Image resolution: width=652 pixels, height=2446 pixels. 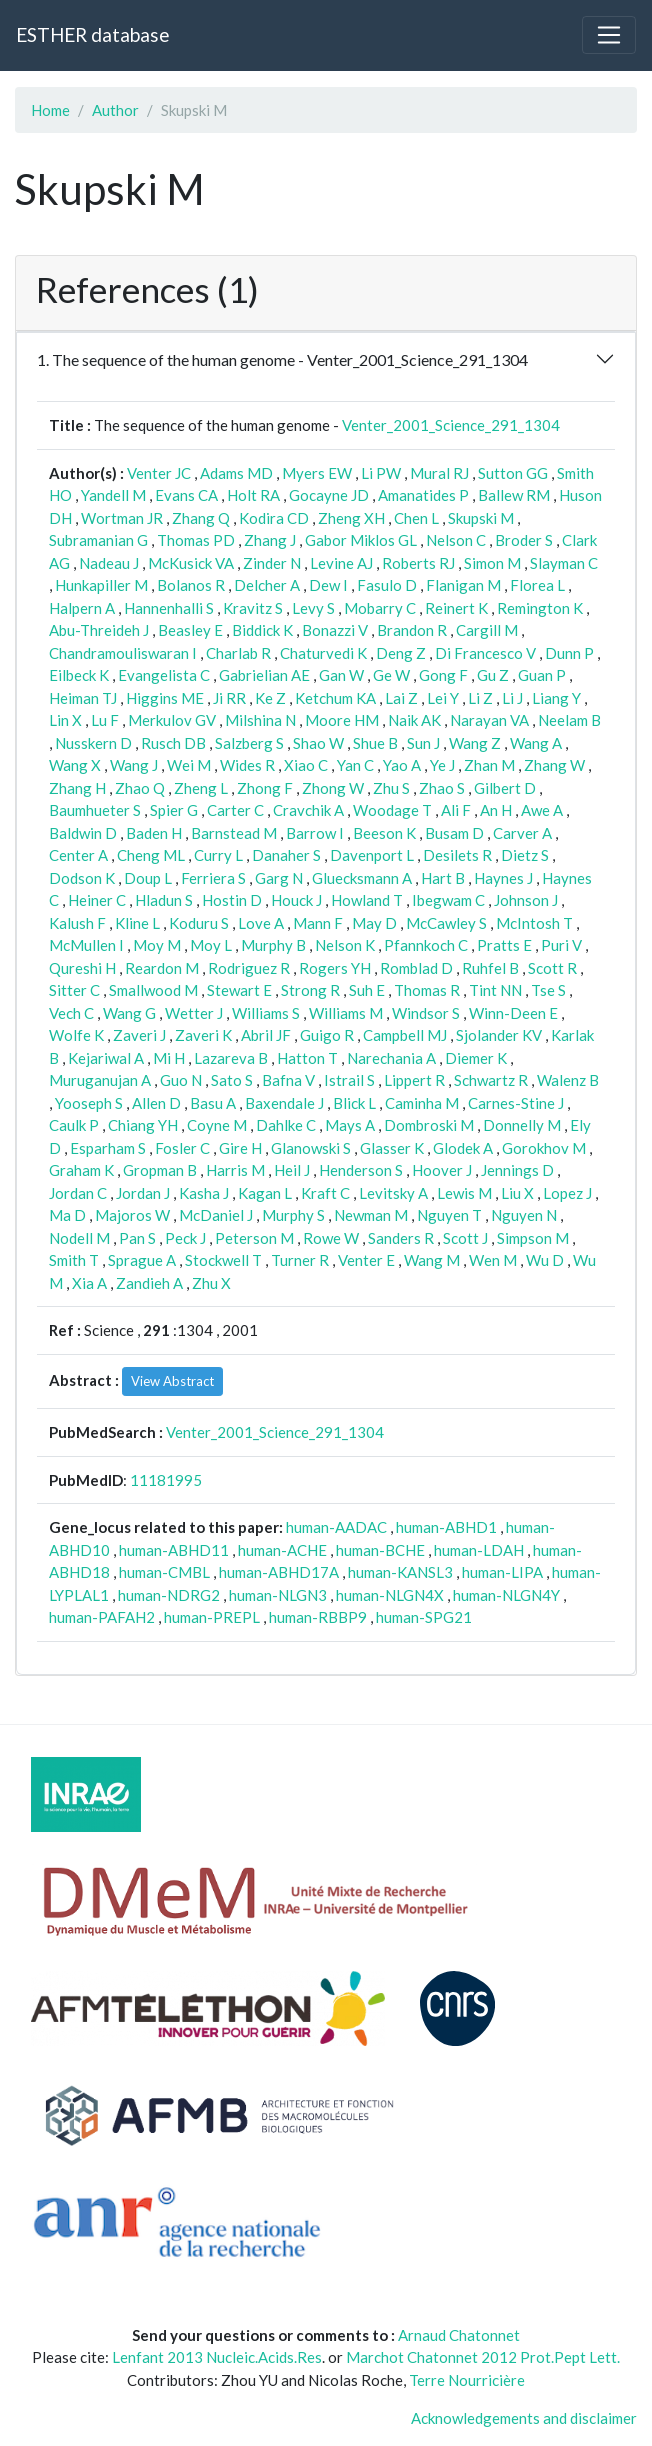 I want to click on Xiao C, so click(x=306, y=765).